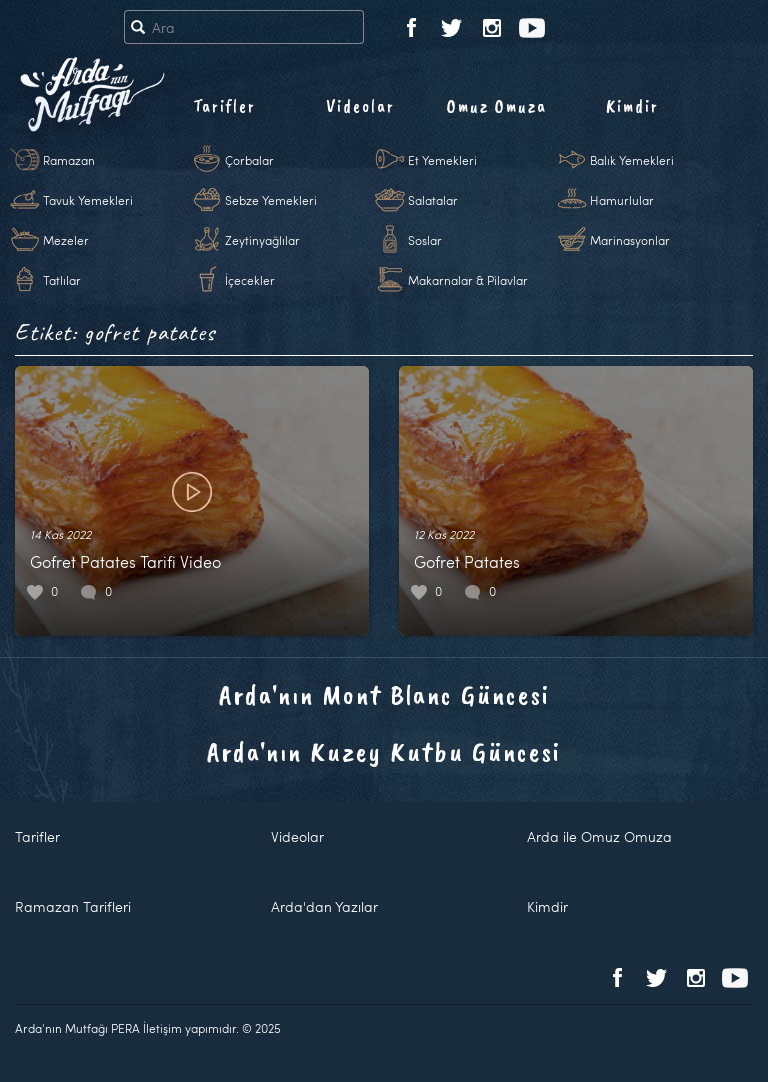 This screenshot has height=1082, width=768. Describe the element at coordinates (250, 280) in the screenshot. I see `İçecekler` at that location.